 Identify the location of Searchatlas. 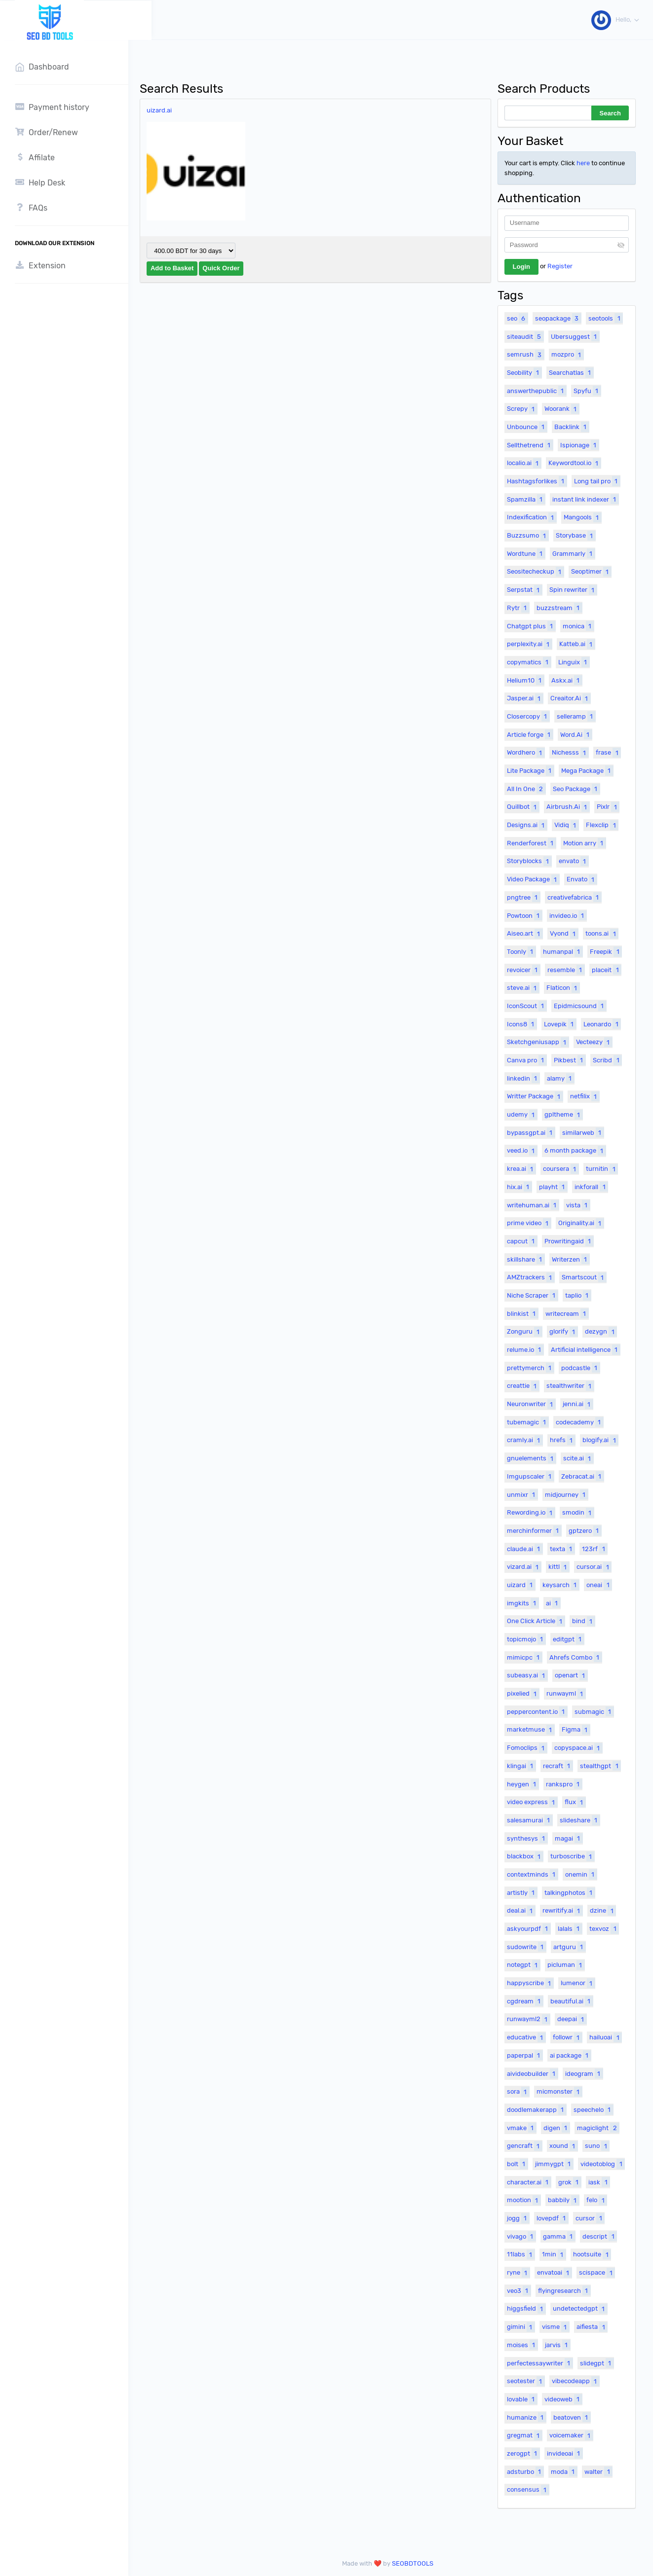
(571, 372).